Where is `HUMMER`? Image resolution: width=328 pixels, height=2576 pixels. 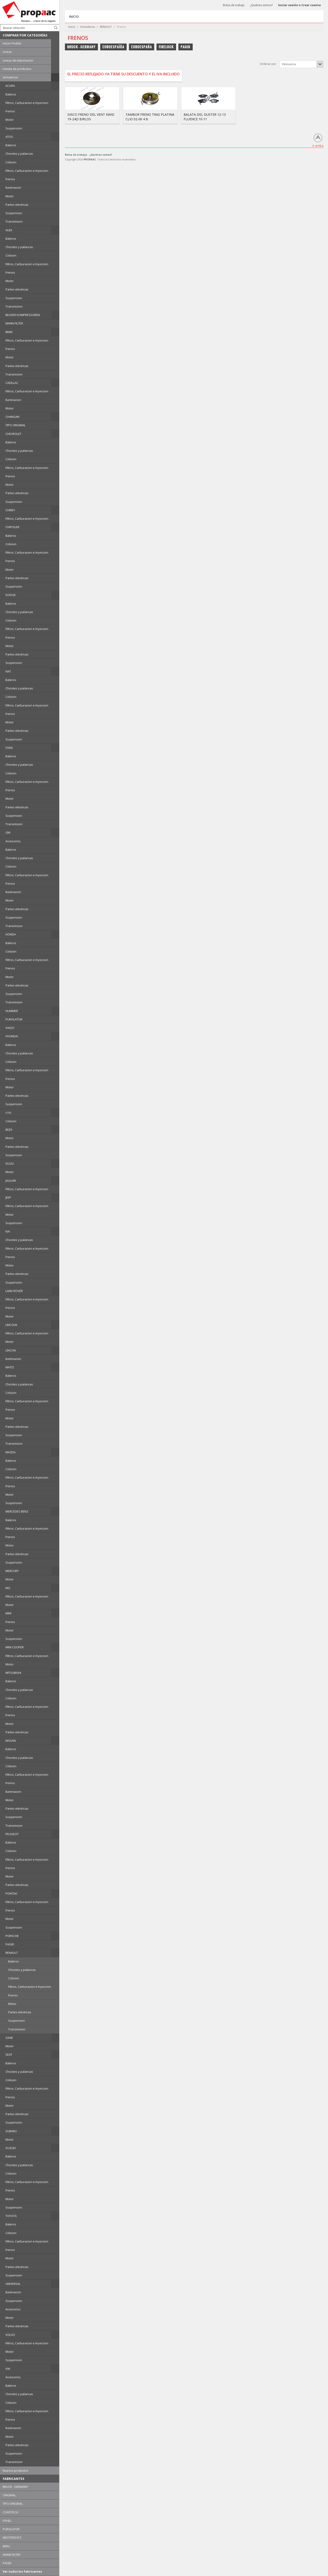
HUMMER is located at coordinates (11, 1011).